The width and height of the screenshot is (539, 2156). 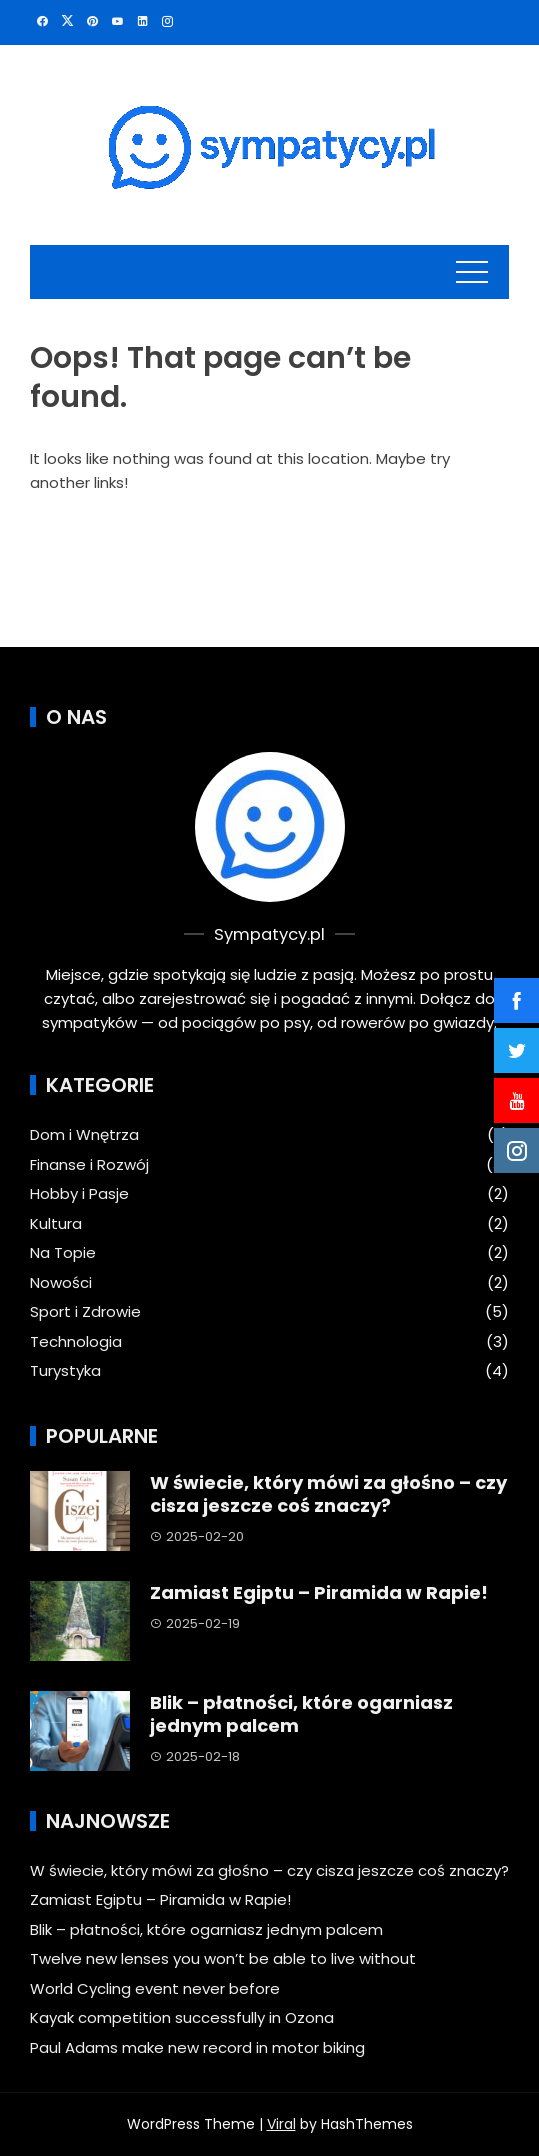 I want to click on Technologia, so click(x=76, y=1342).